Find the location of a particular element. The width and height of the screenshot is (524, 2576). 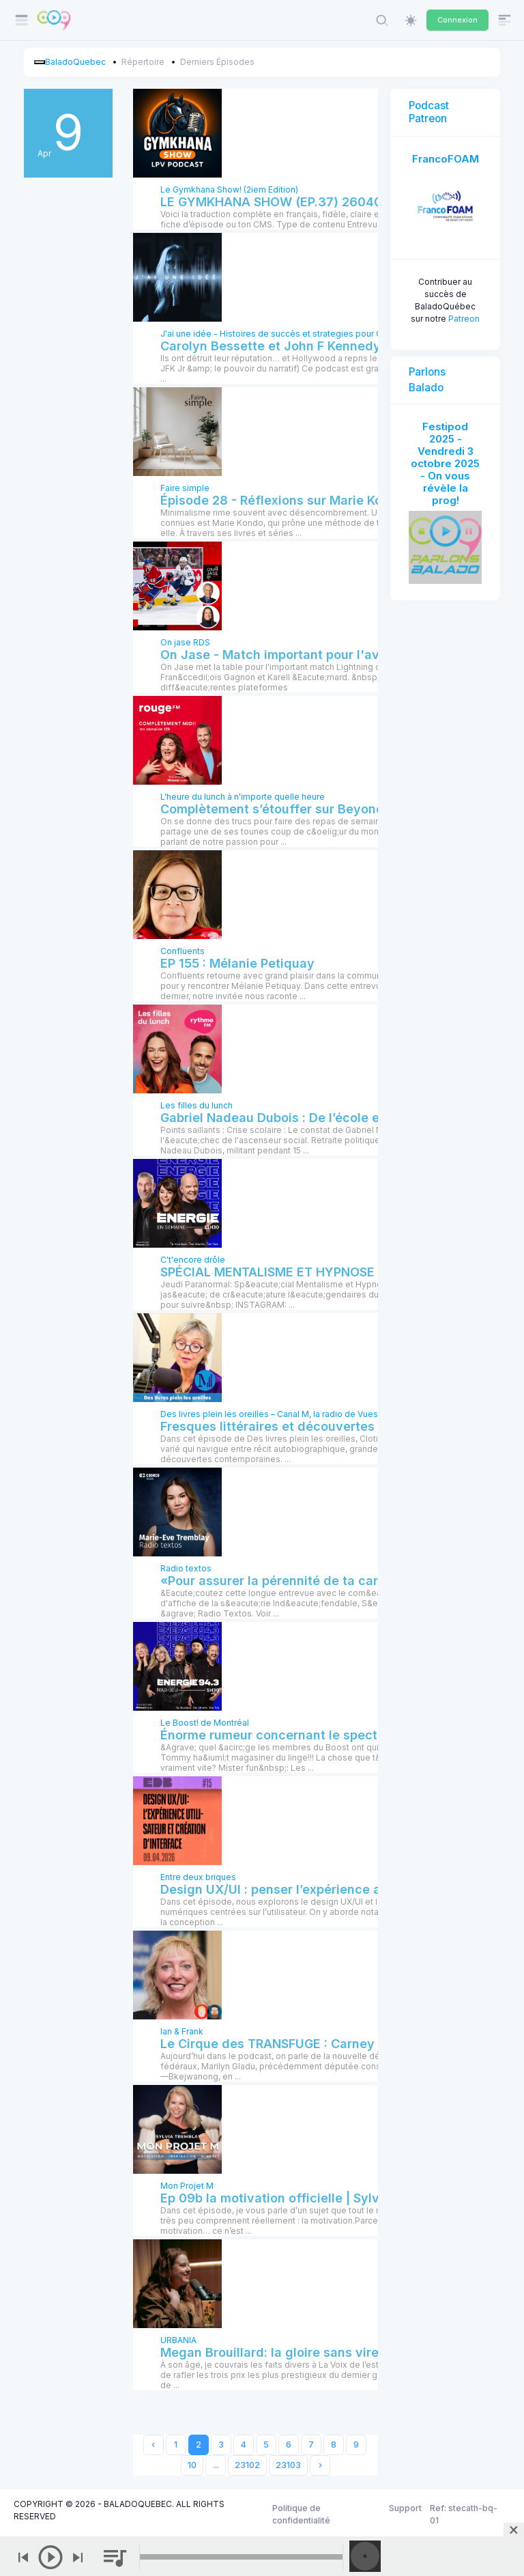

Complètement s’étouffer sur Beyoncé | 9 ... is located at coordinates (292, 809).